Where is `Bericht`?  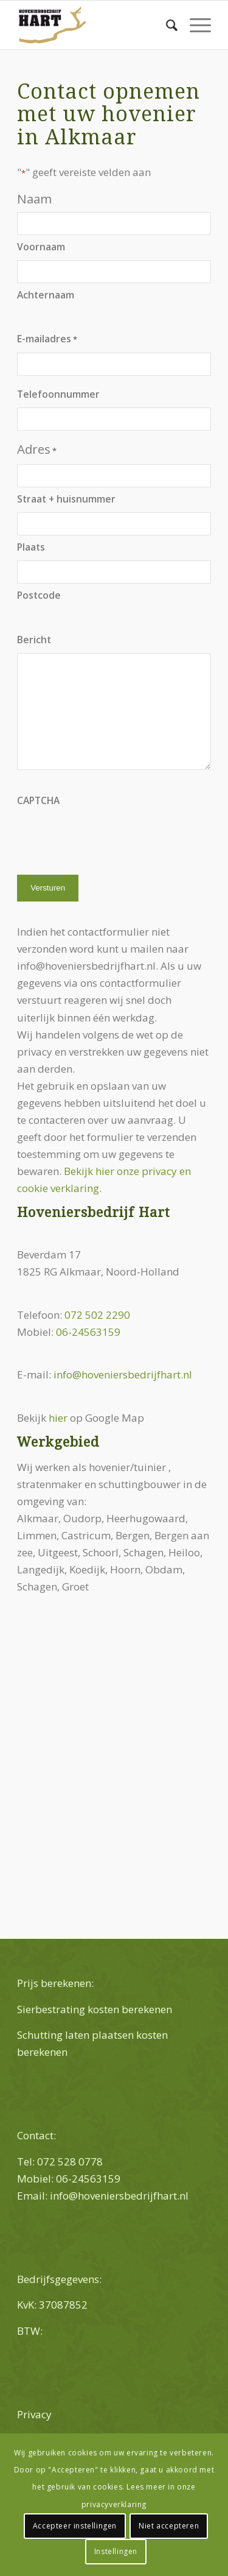 Bericht is located at coordinates (34, 639).